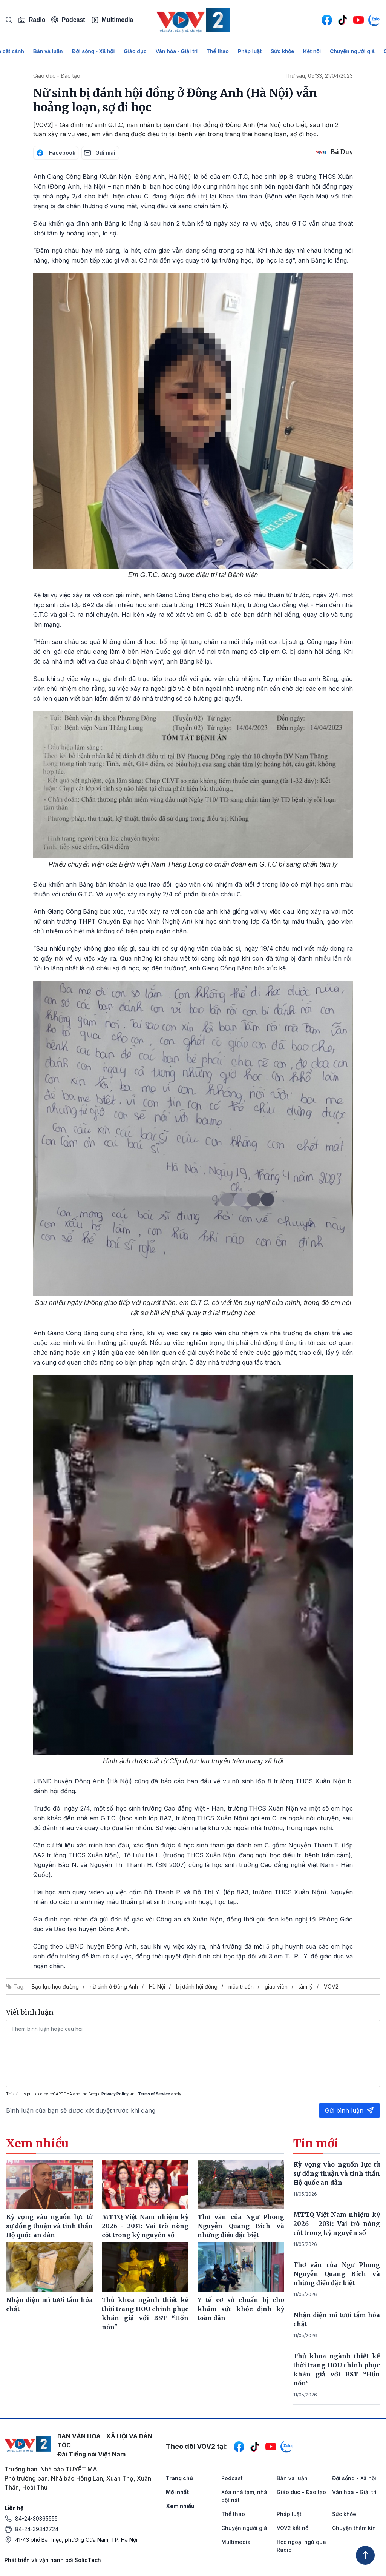  I want to click on Thơ văn của Ngư Phong Nguyễn Quang Bích và những điều đặc biệt, so click(336, 2274).